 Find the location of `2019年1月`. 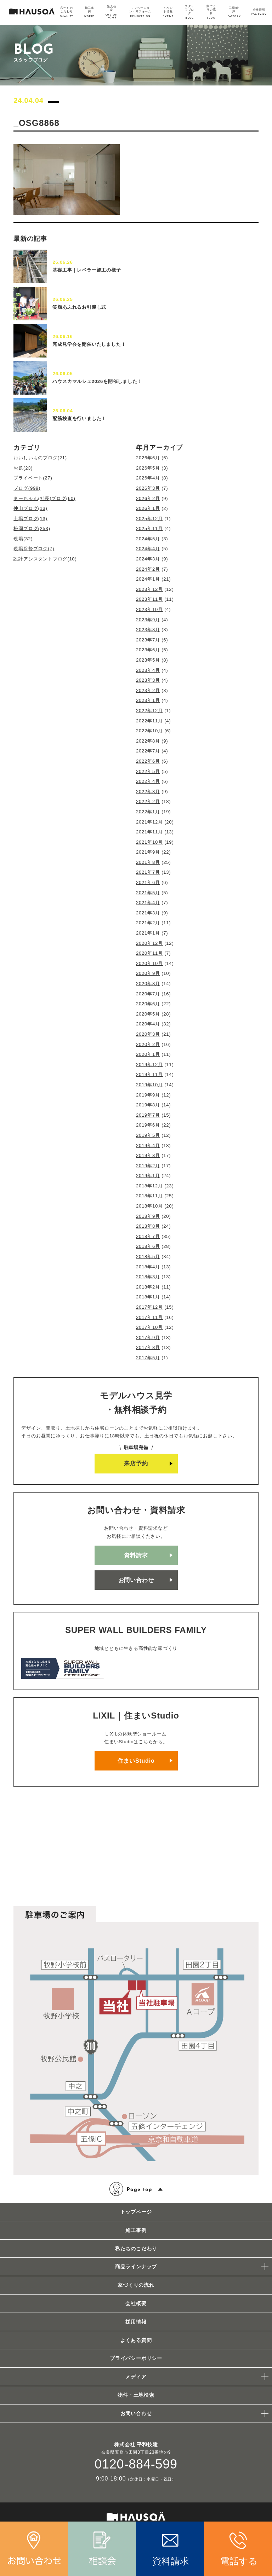

2019年1月 is located at coordinates (148, 1175).